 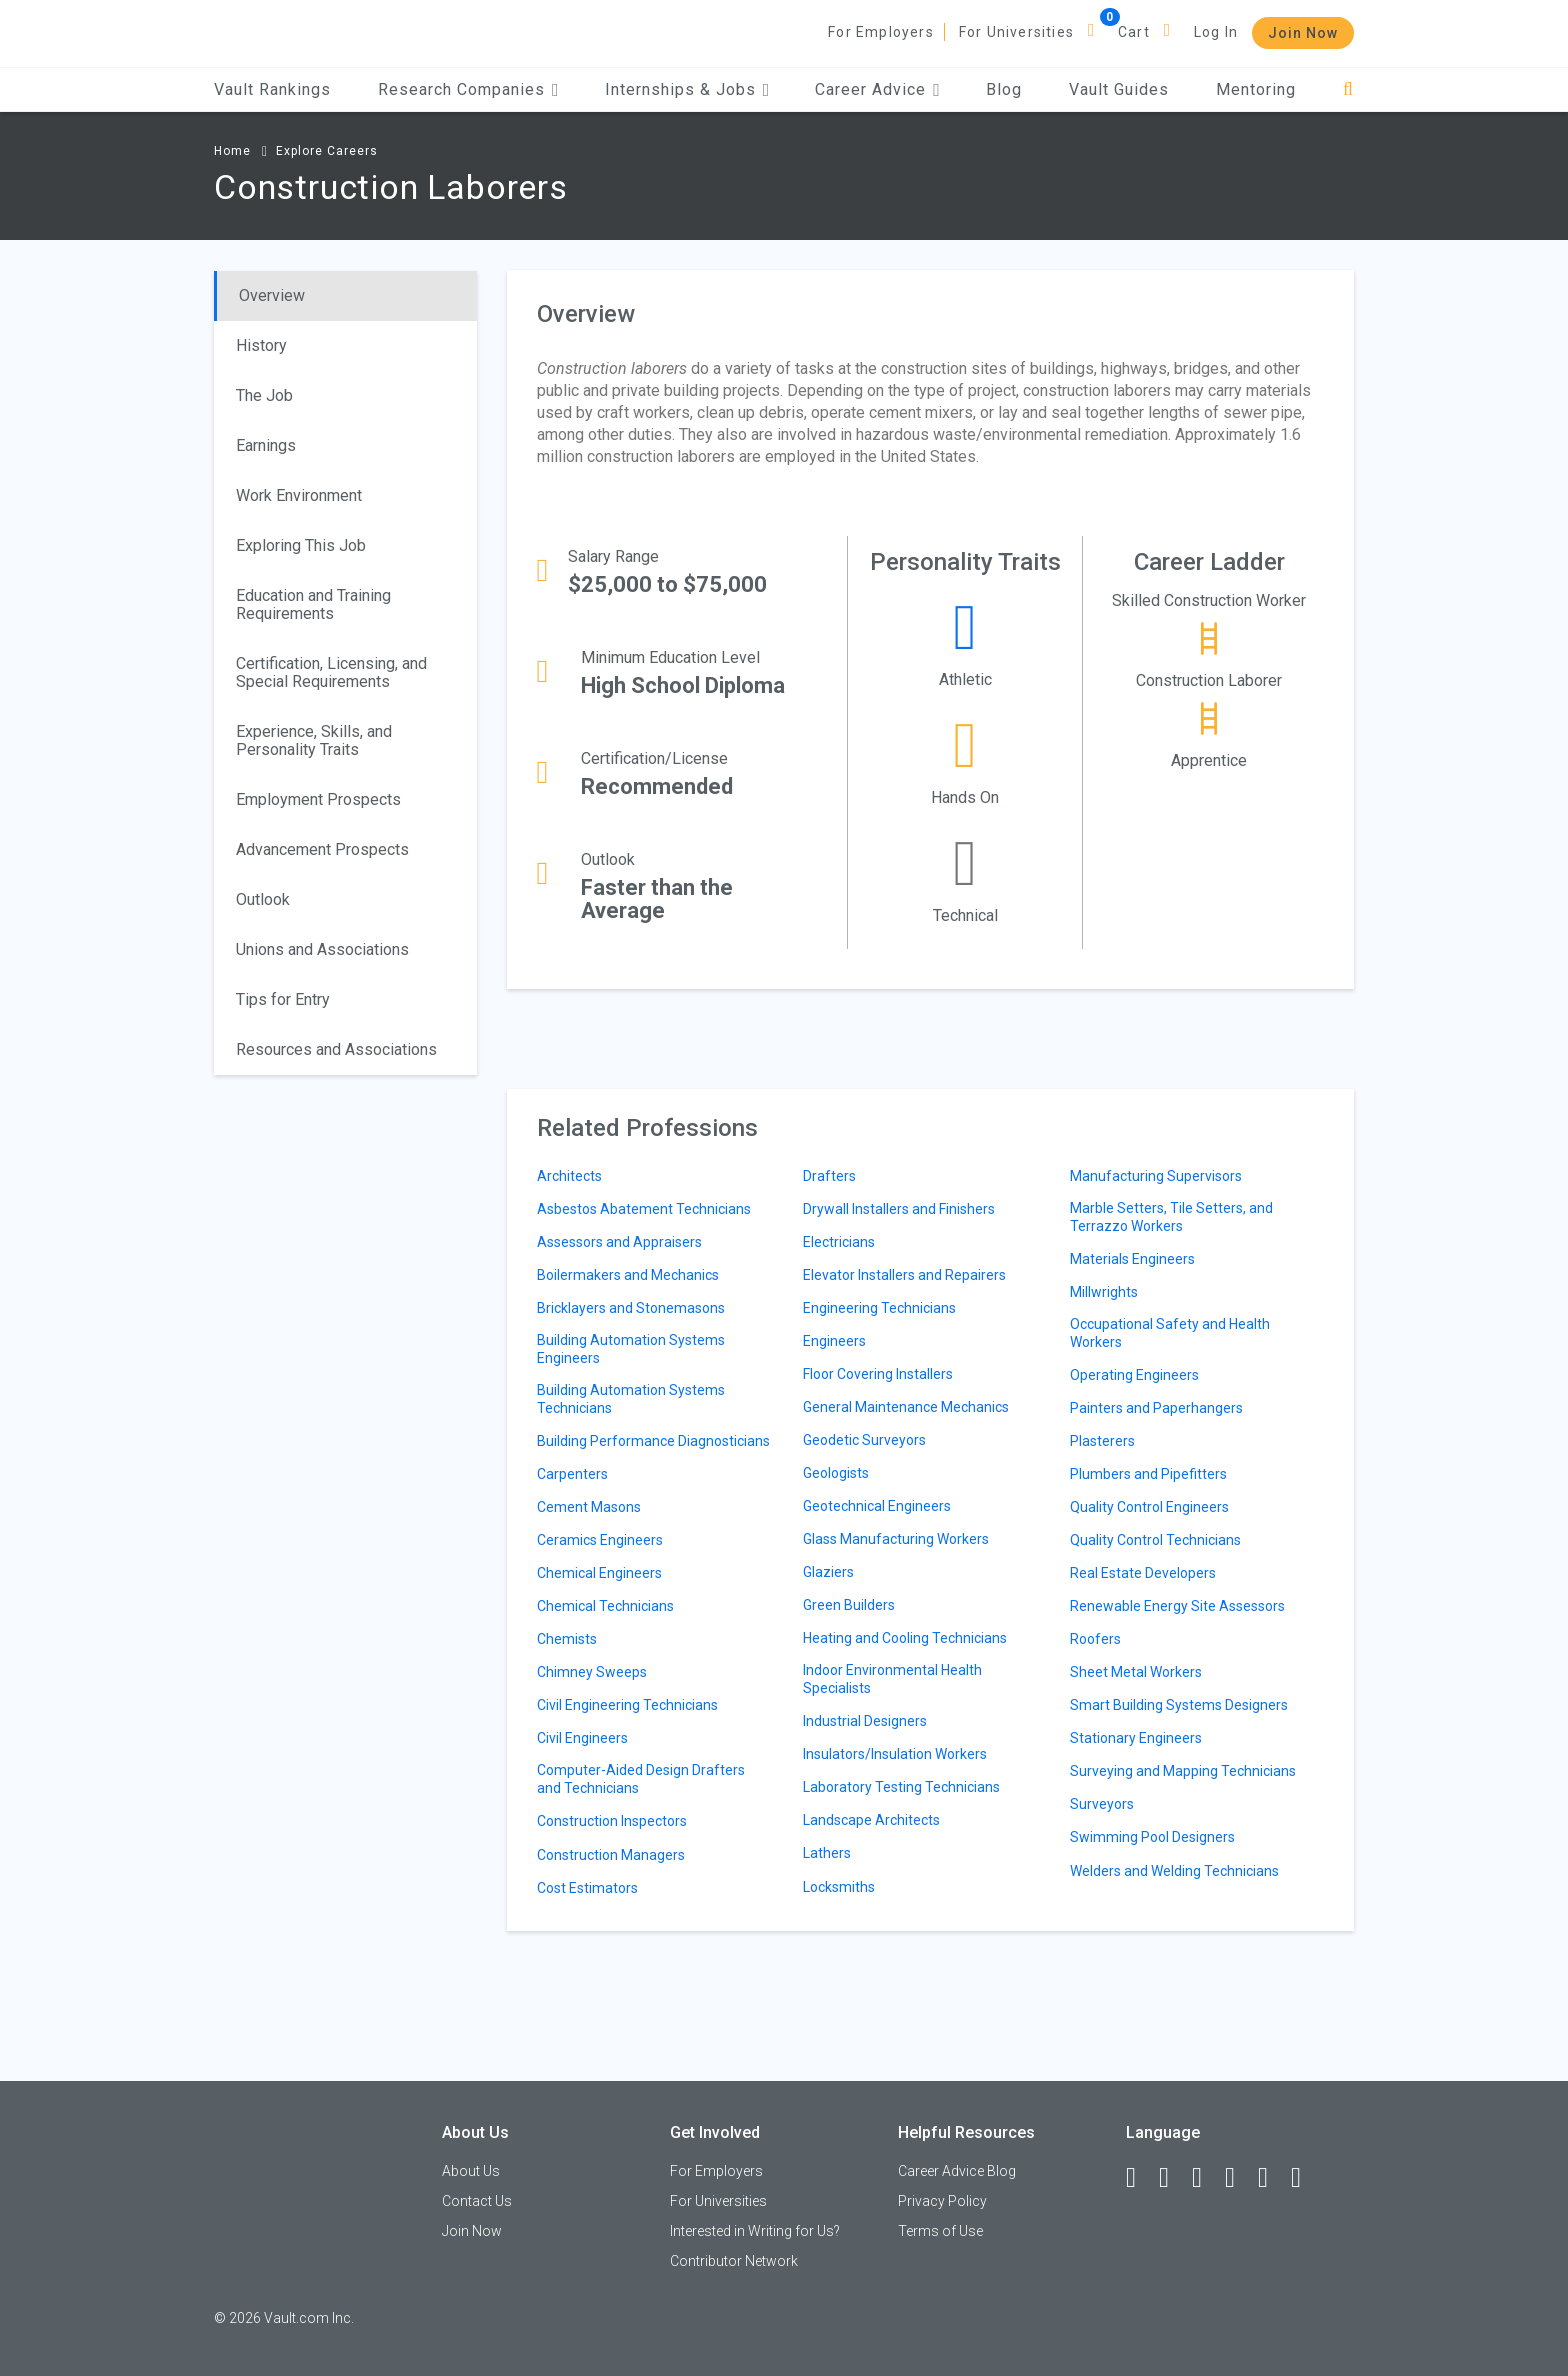 What do you see at coordinates (881, 32) in the screenshot?
I see `For Employers` at bounding box center [881, 32].